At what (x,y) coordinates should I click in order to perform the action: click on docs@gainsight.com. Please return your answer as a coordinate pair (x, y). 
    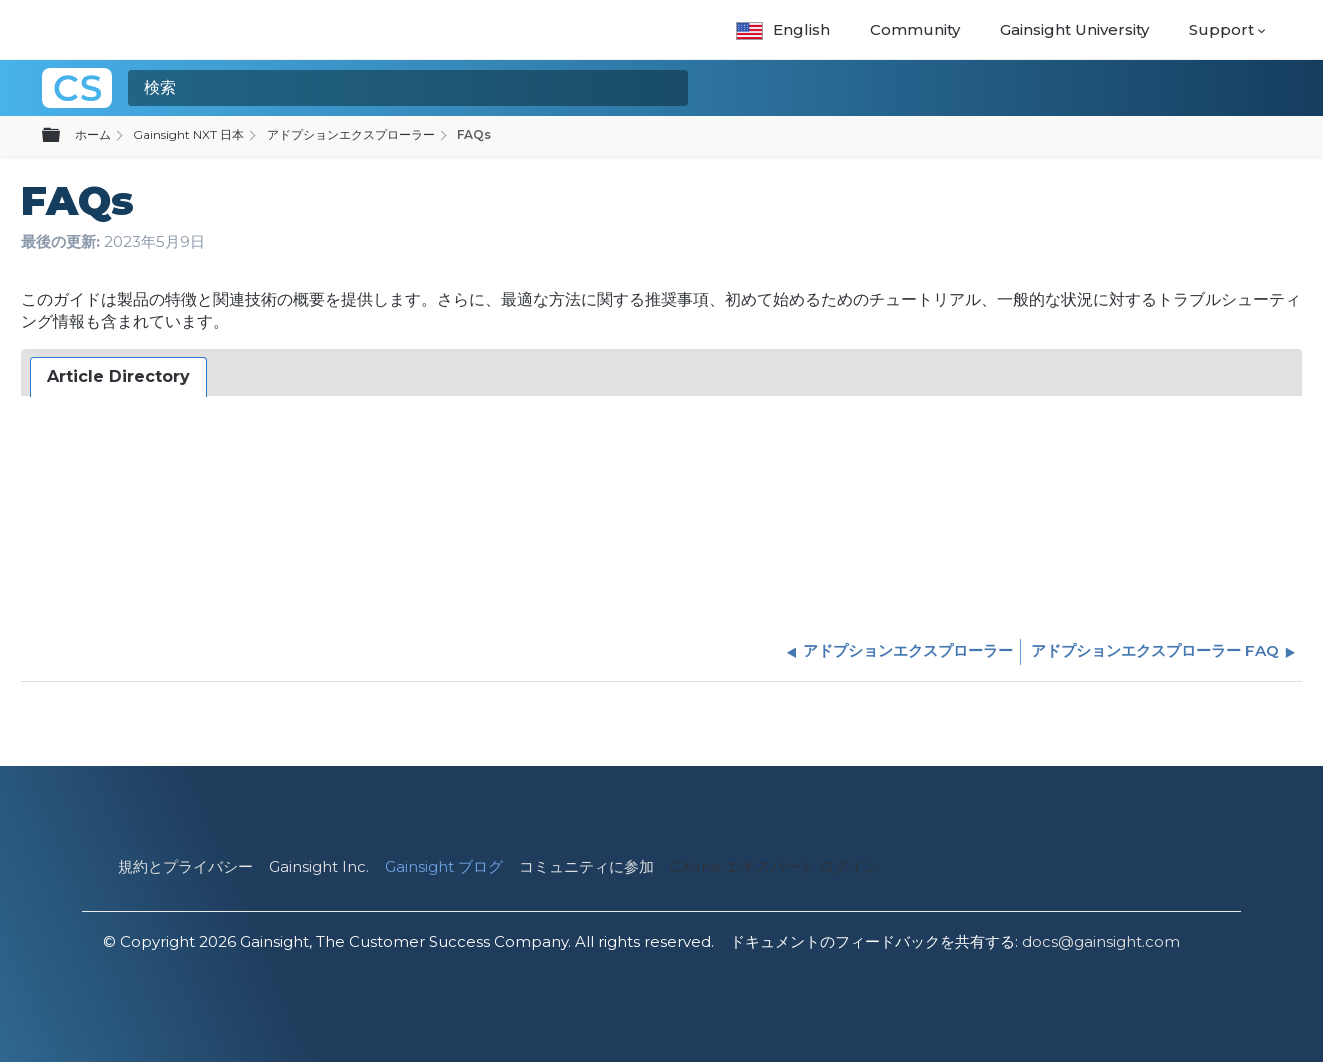
    Looking at the image, I should click on (1101, 941).